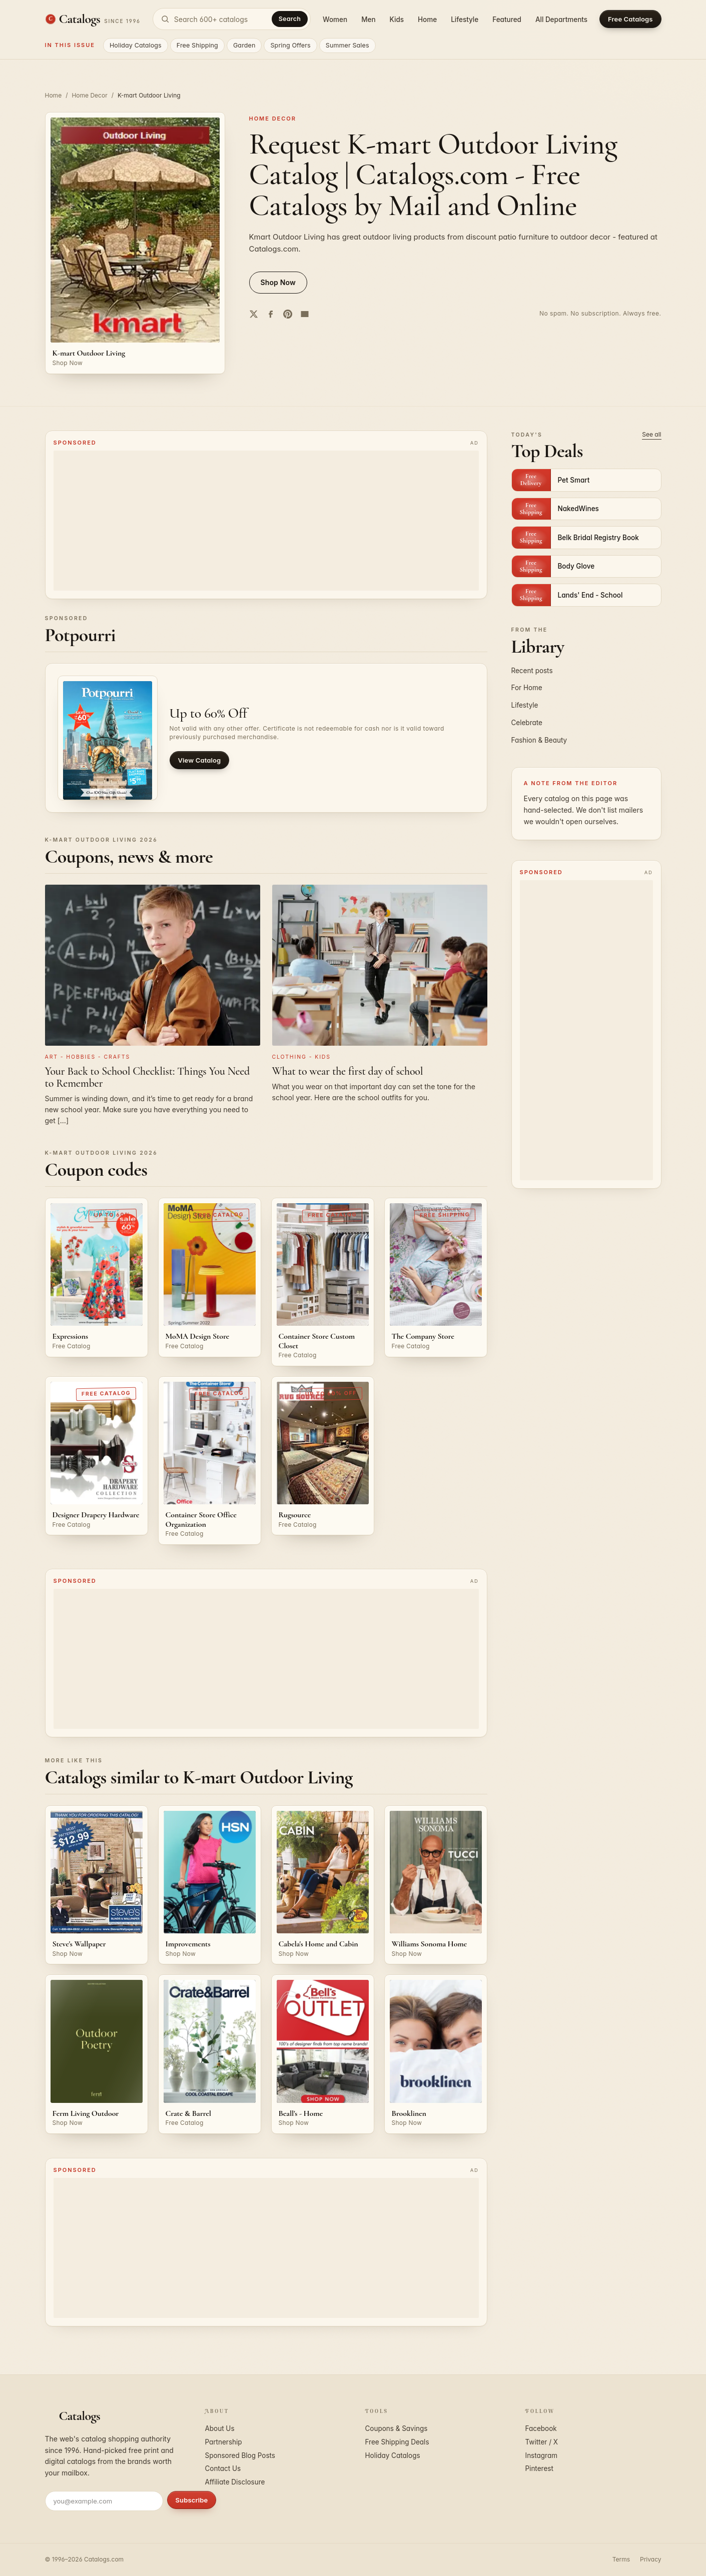 Image resolution: width=706 pixels, height=2576 pixels. What do you see at coordinates (630, 19) in the screenshot?
I see `Free Catalogs` at bounding box center [630, 19].